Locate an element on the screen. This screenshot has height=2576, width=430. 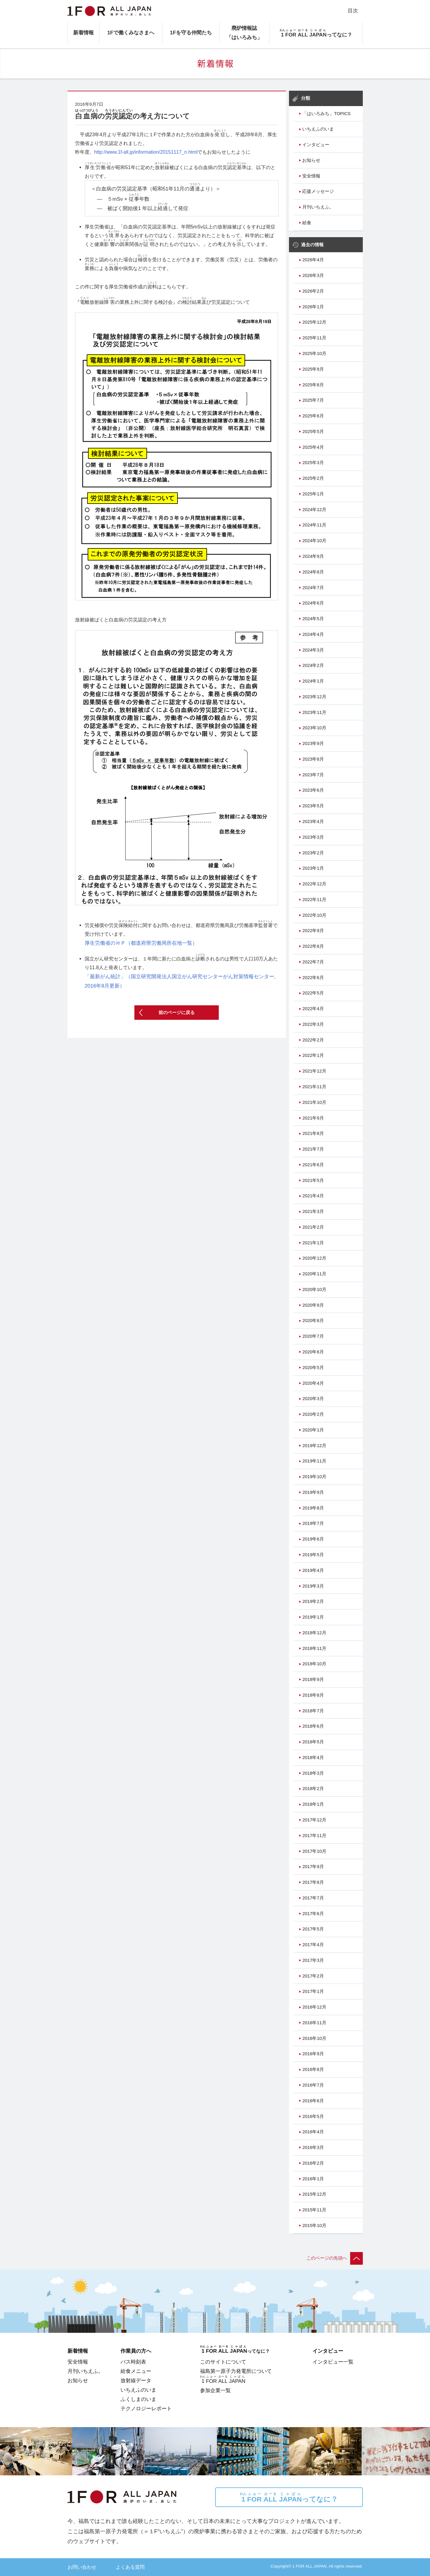
2016年8月 is located at coordinates (313, 2069).